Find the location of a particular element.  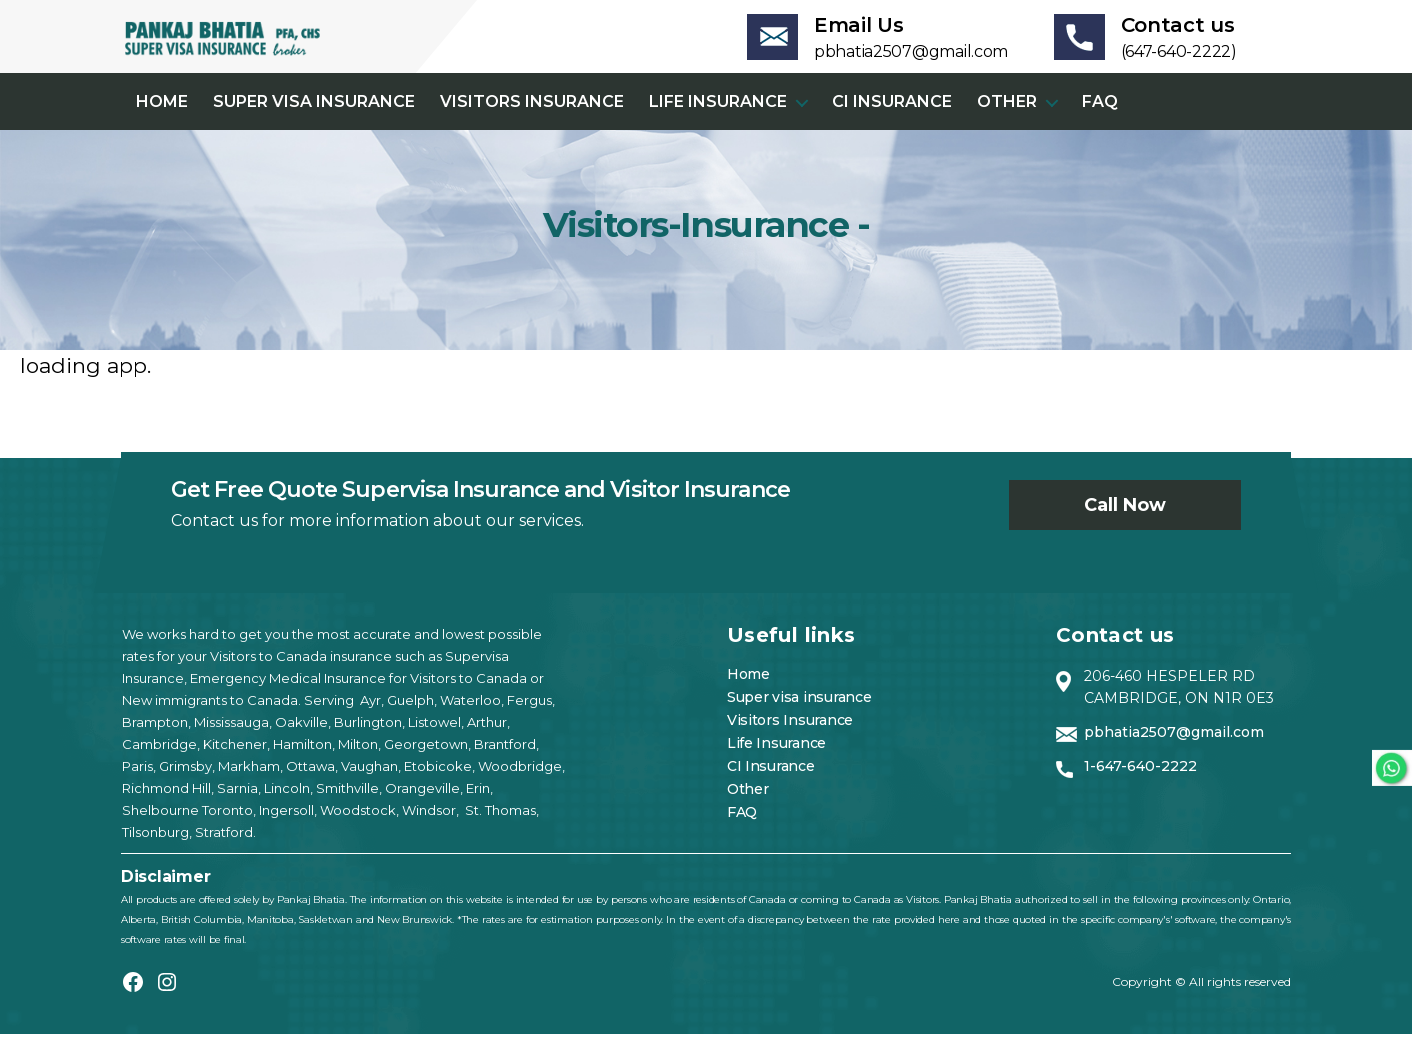

Home is located at coordinates (162, 115).